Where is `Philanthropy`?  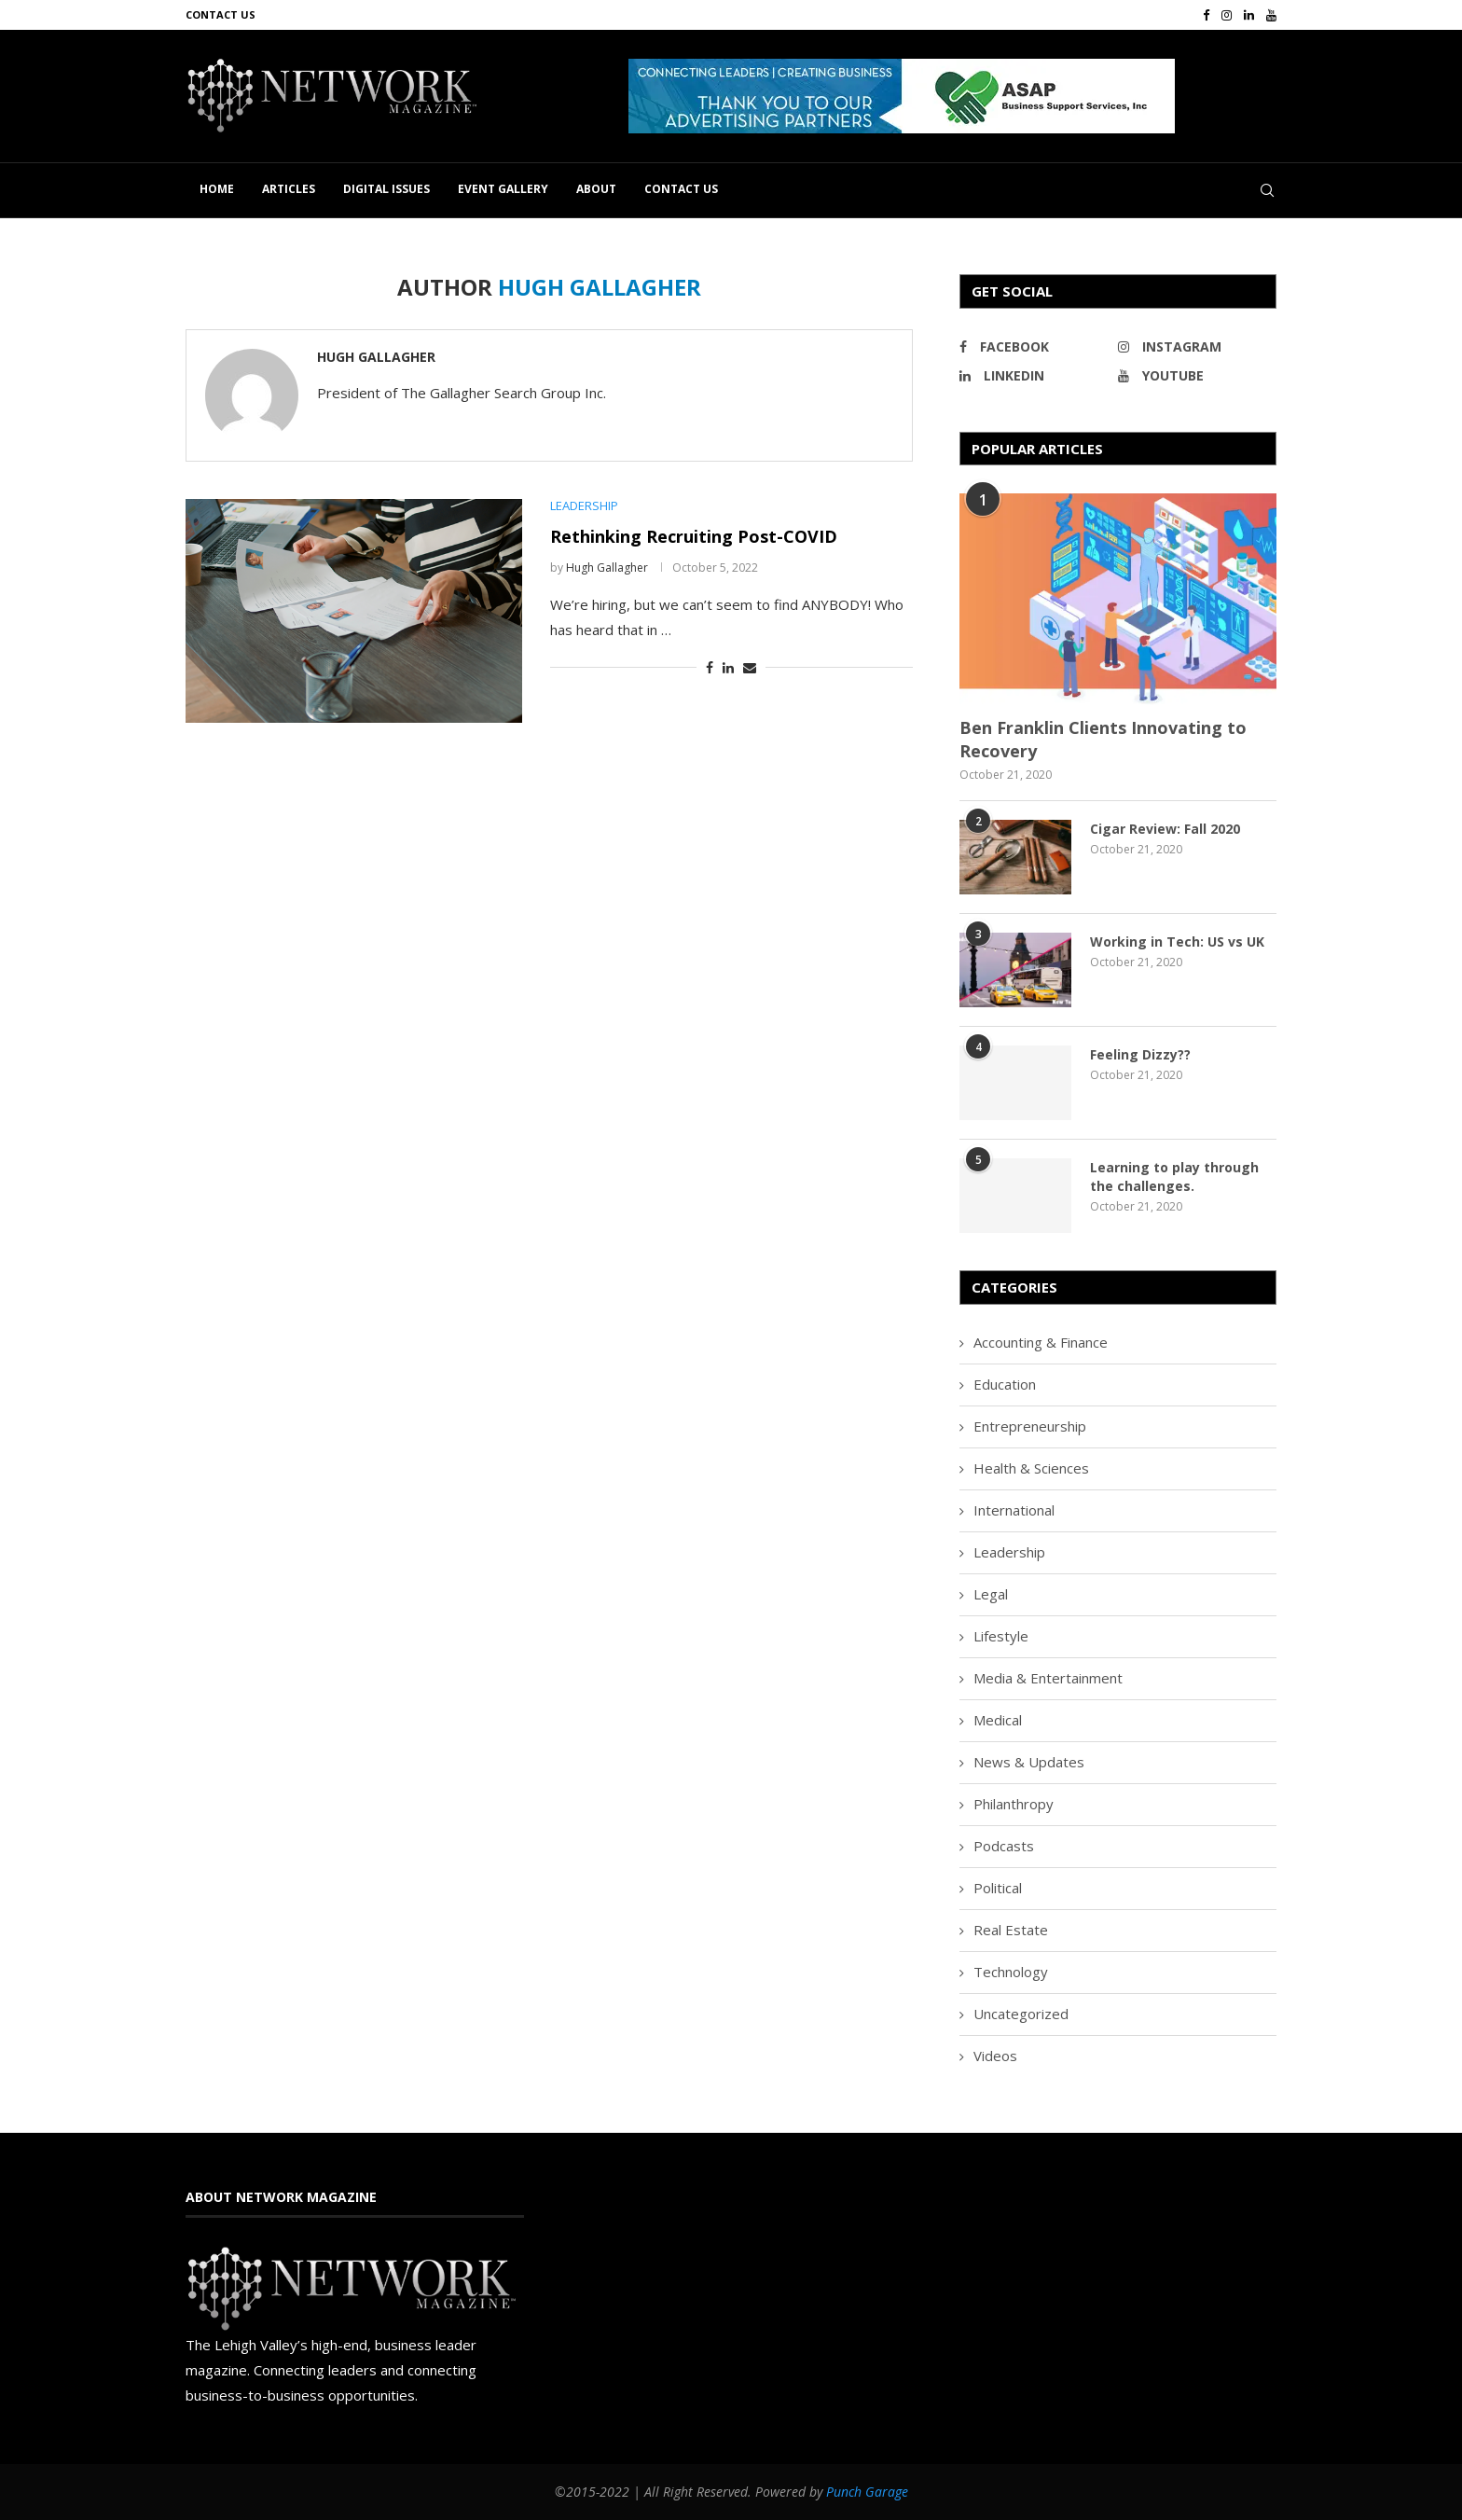 Philanthropy is located at coordinates (1013, 1803).